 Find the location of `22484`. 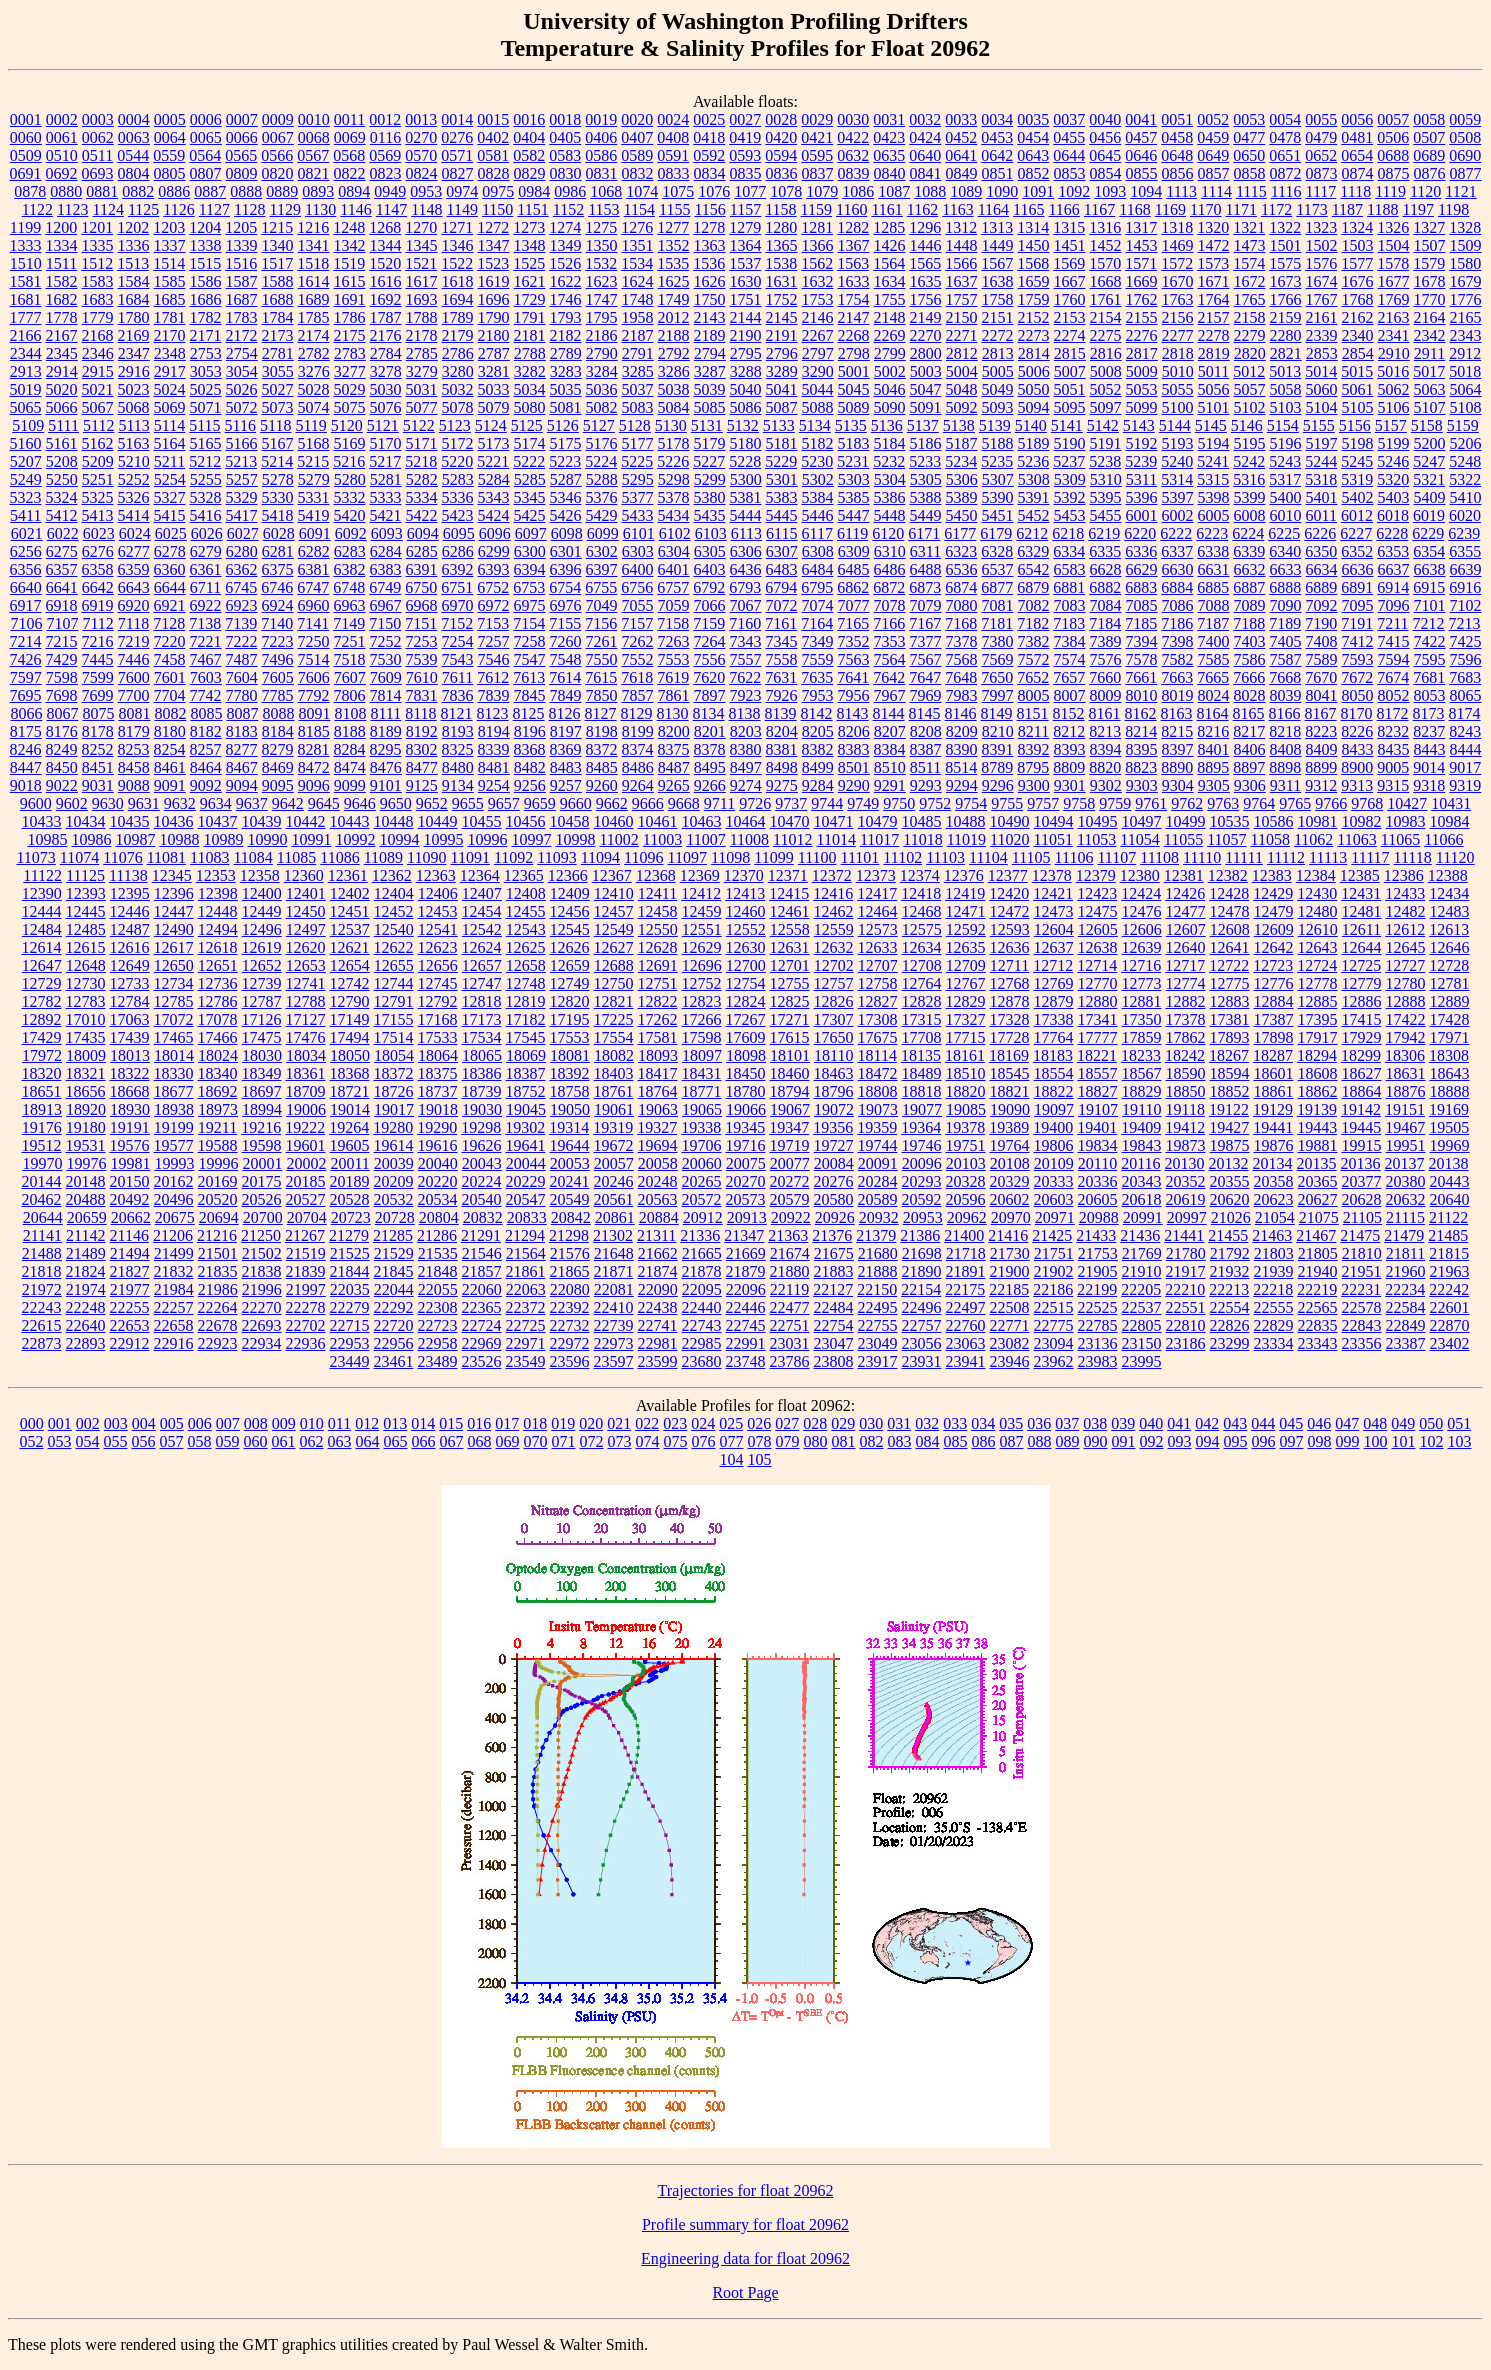

22484 is located at coordinates (834, 1307).